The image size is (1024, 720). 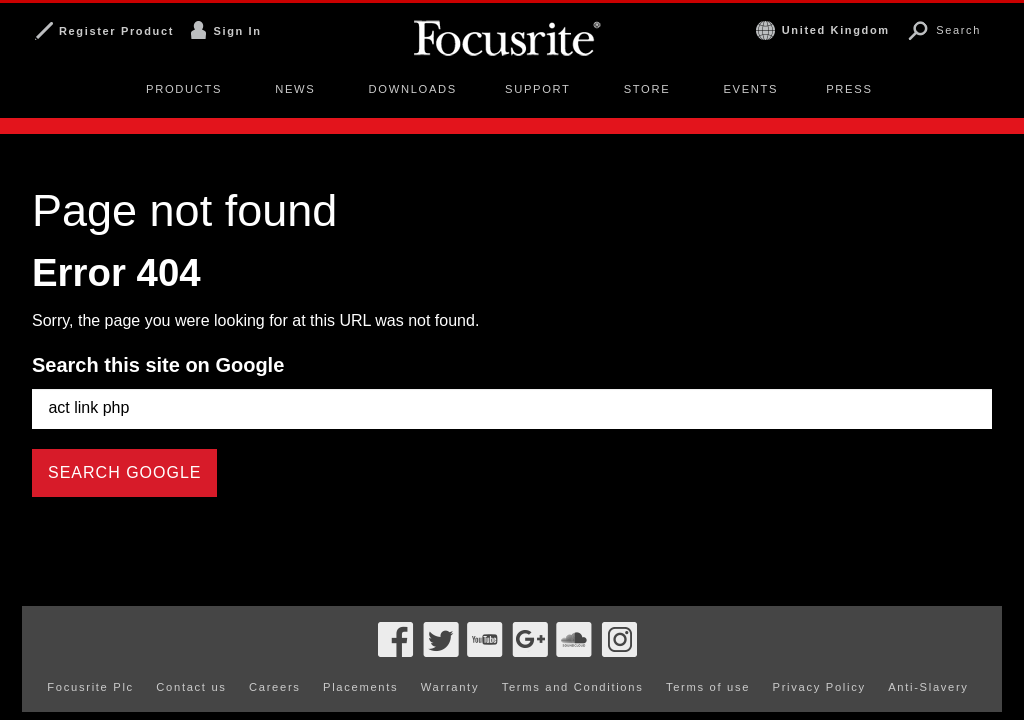 What do you see at coordinates (928, 652) in the screenshot?
I see `Anti-Slavery` at bounding box center [928, 652].